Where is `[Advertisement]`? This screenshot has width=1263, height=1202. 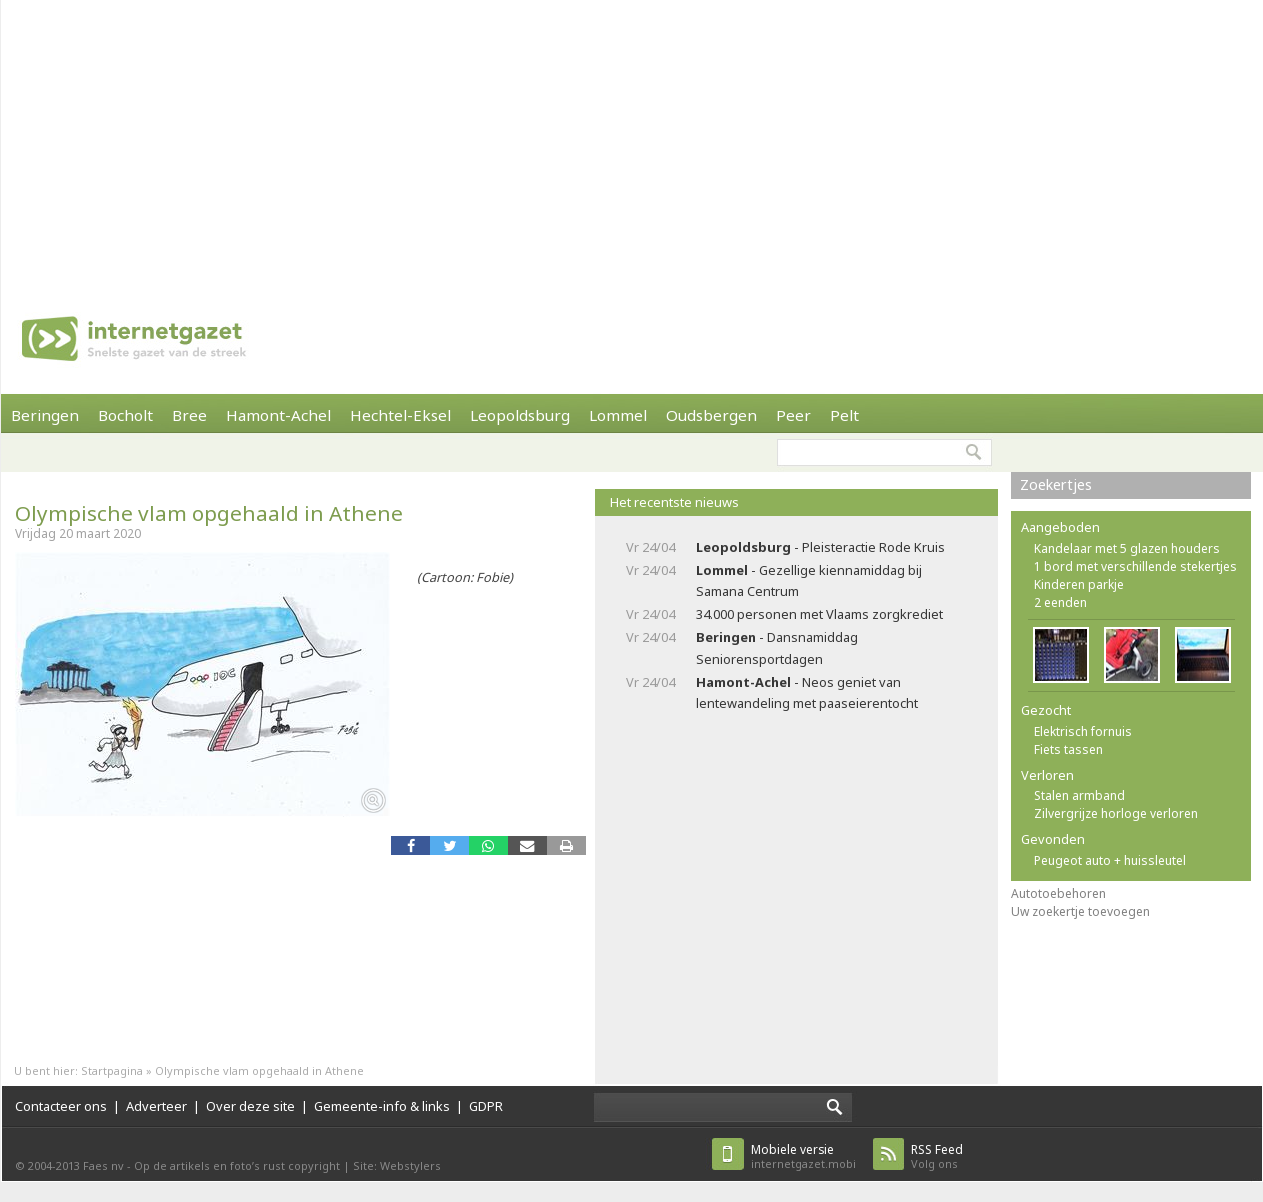
[Advertisement] is located at coordinates (509, 140).